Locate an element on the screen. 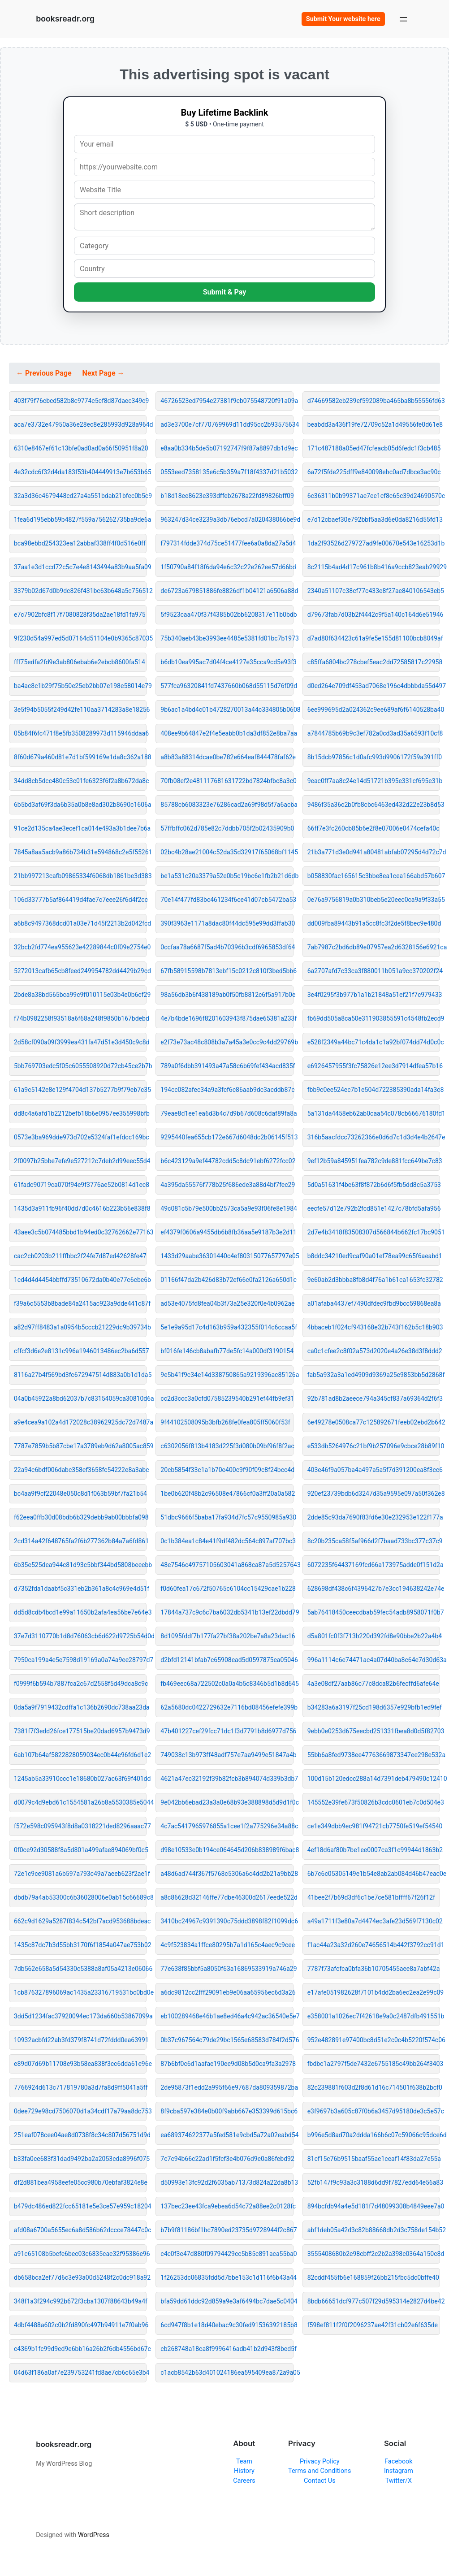 This screenshot has width=449, height=2576. d0079c4d9ebd61c1554581a26b8a5530385e5044 is located at coordinates (80, 1802).